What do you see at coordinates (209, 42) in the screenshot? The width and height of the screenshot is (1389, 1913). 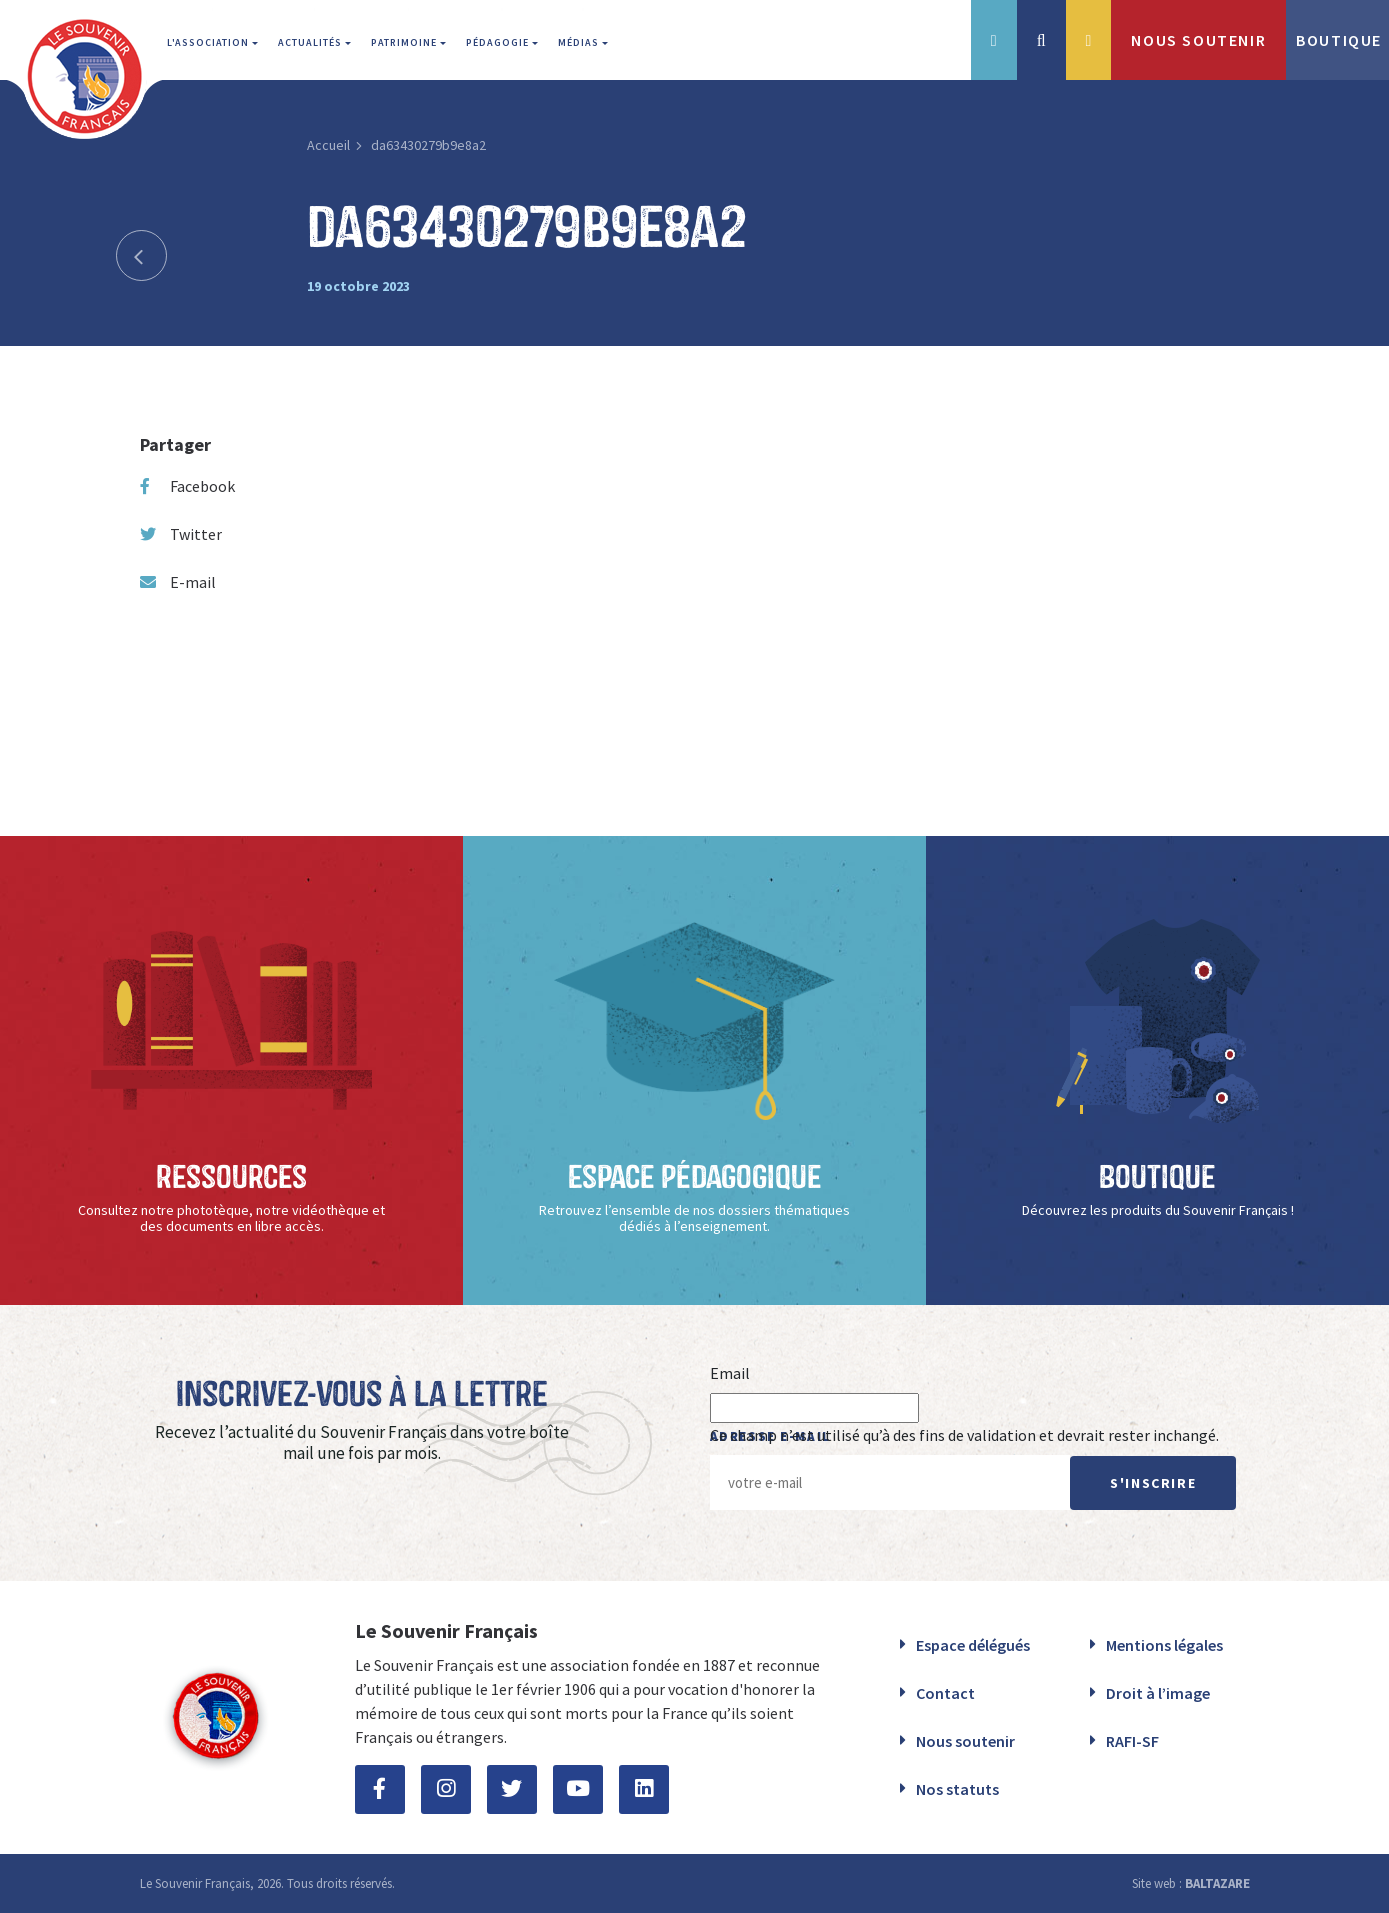 I see `L'association [button]` at bounding box center [209, 42].